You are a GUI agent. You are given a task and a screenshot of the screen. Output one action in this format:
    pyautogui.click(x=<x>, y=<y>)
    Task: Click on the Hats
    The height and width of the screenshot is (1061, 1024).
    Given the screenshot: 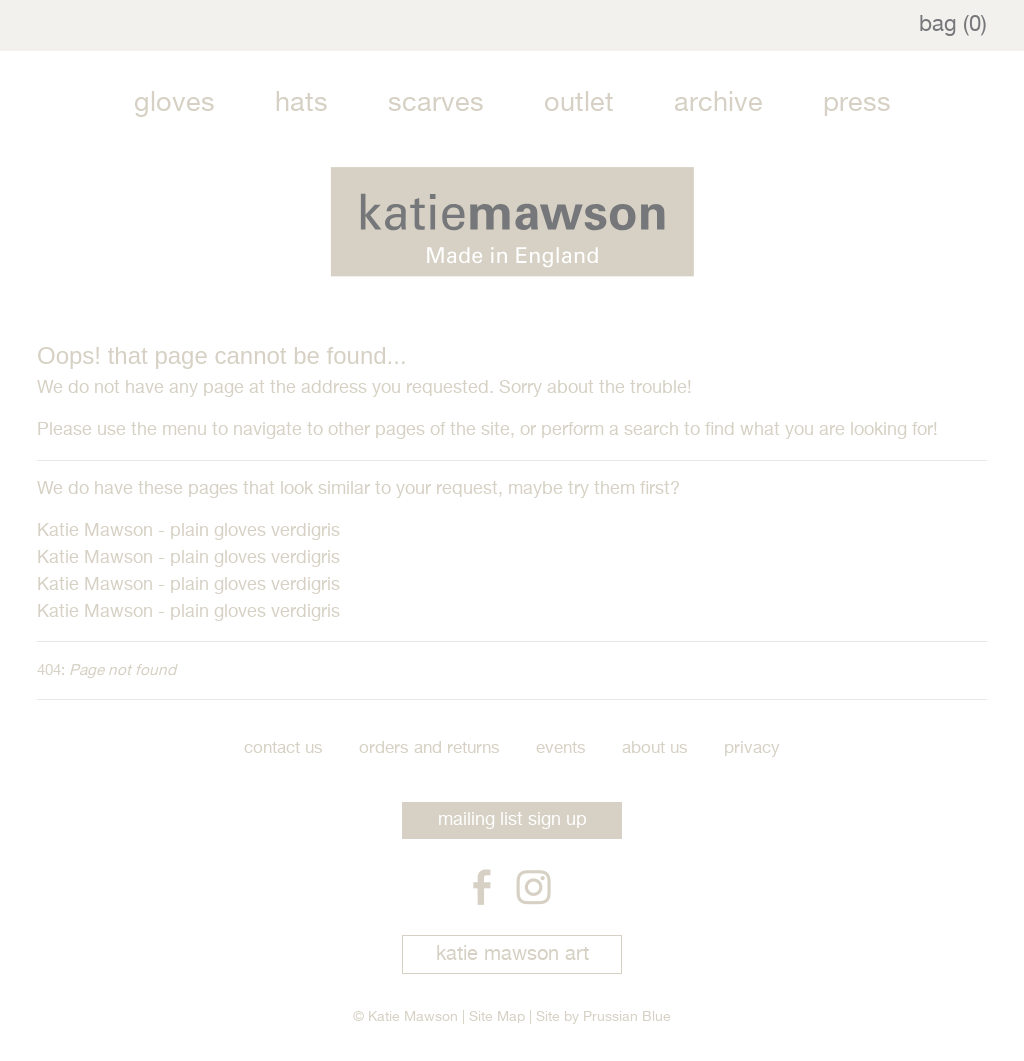 What is the action you would take?
    pyautogui.click(x=301, y=103)
    